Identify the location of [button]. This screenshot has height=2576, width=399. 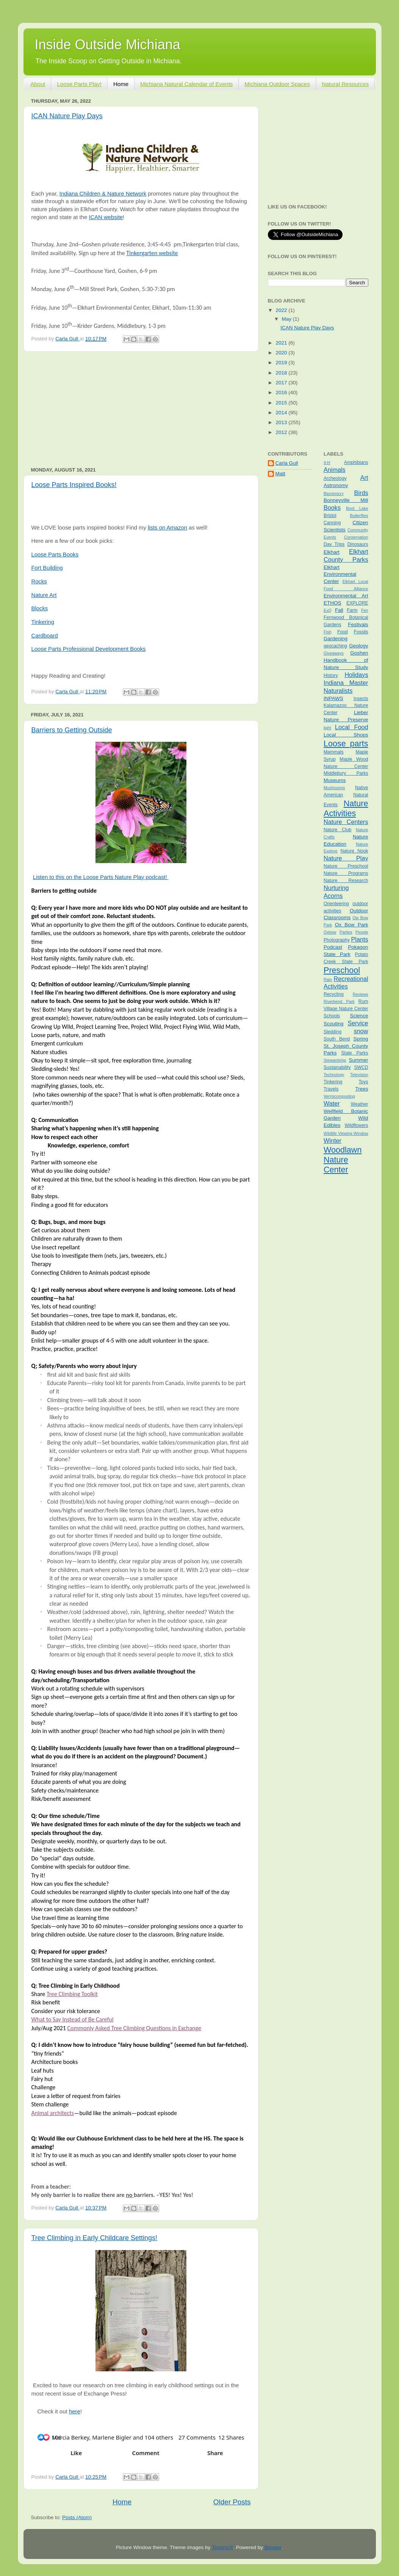
(41, 2437).